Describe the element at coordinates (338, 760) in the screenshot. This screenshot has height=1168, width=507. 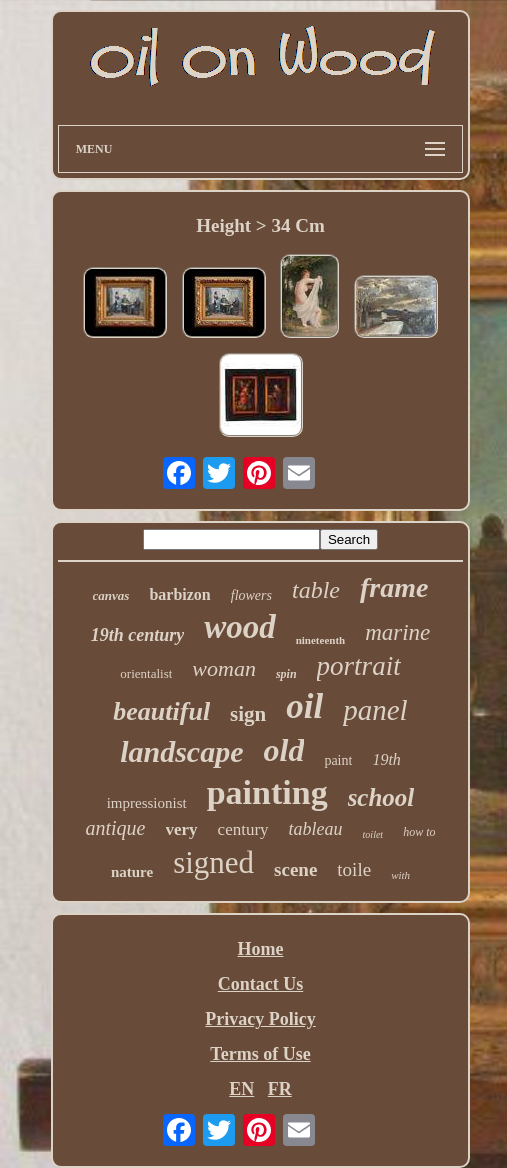
I see `paint` at that location.